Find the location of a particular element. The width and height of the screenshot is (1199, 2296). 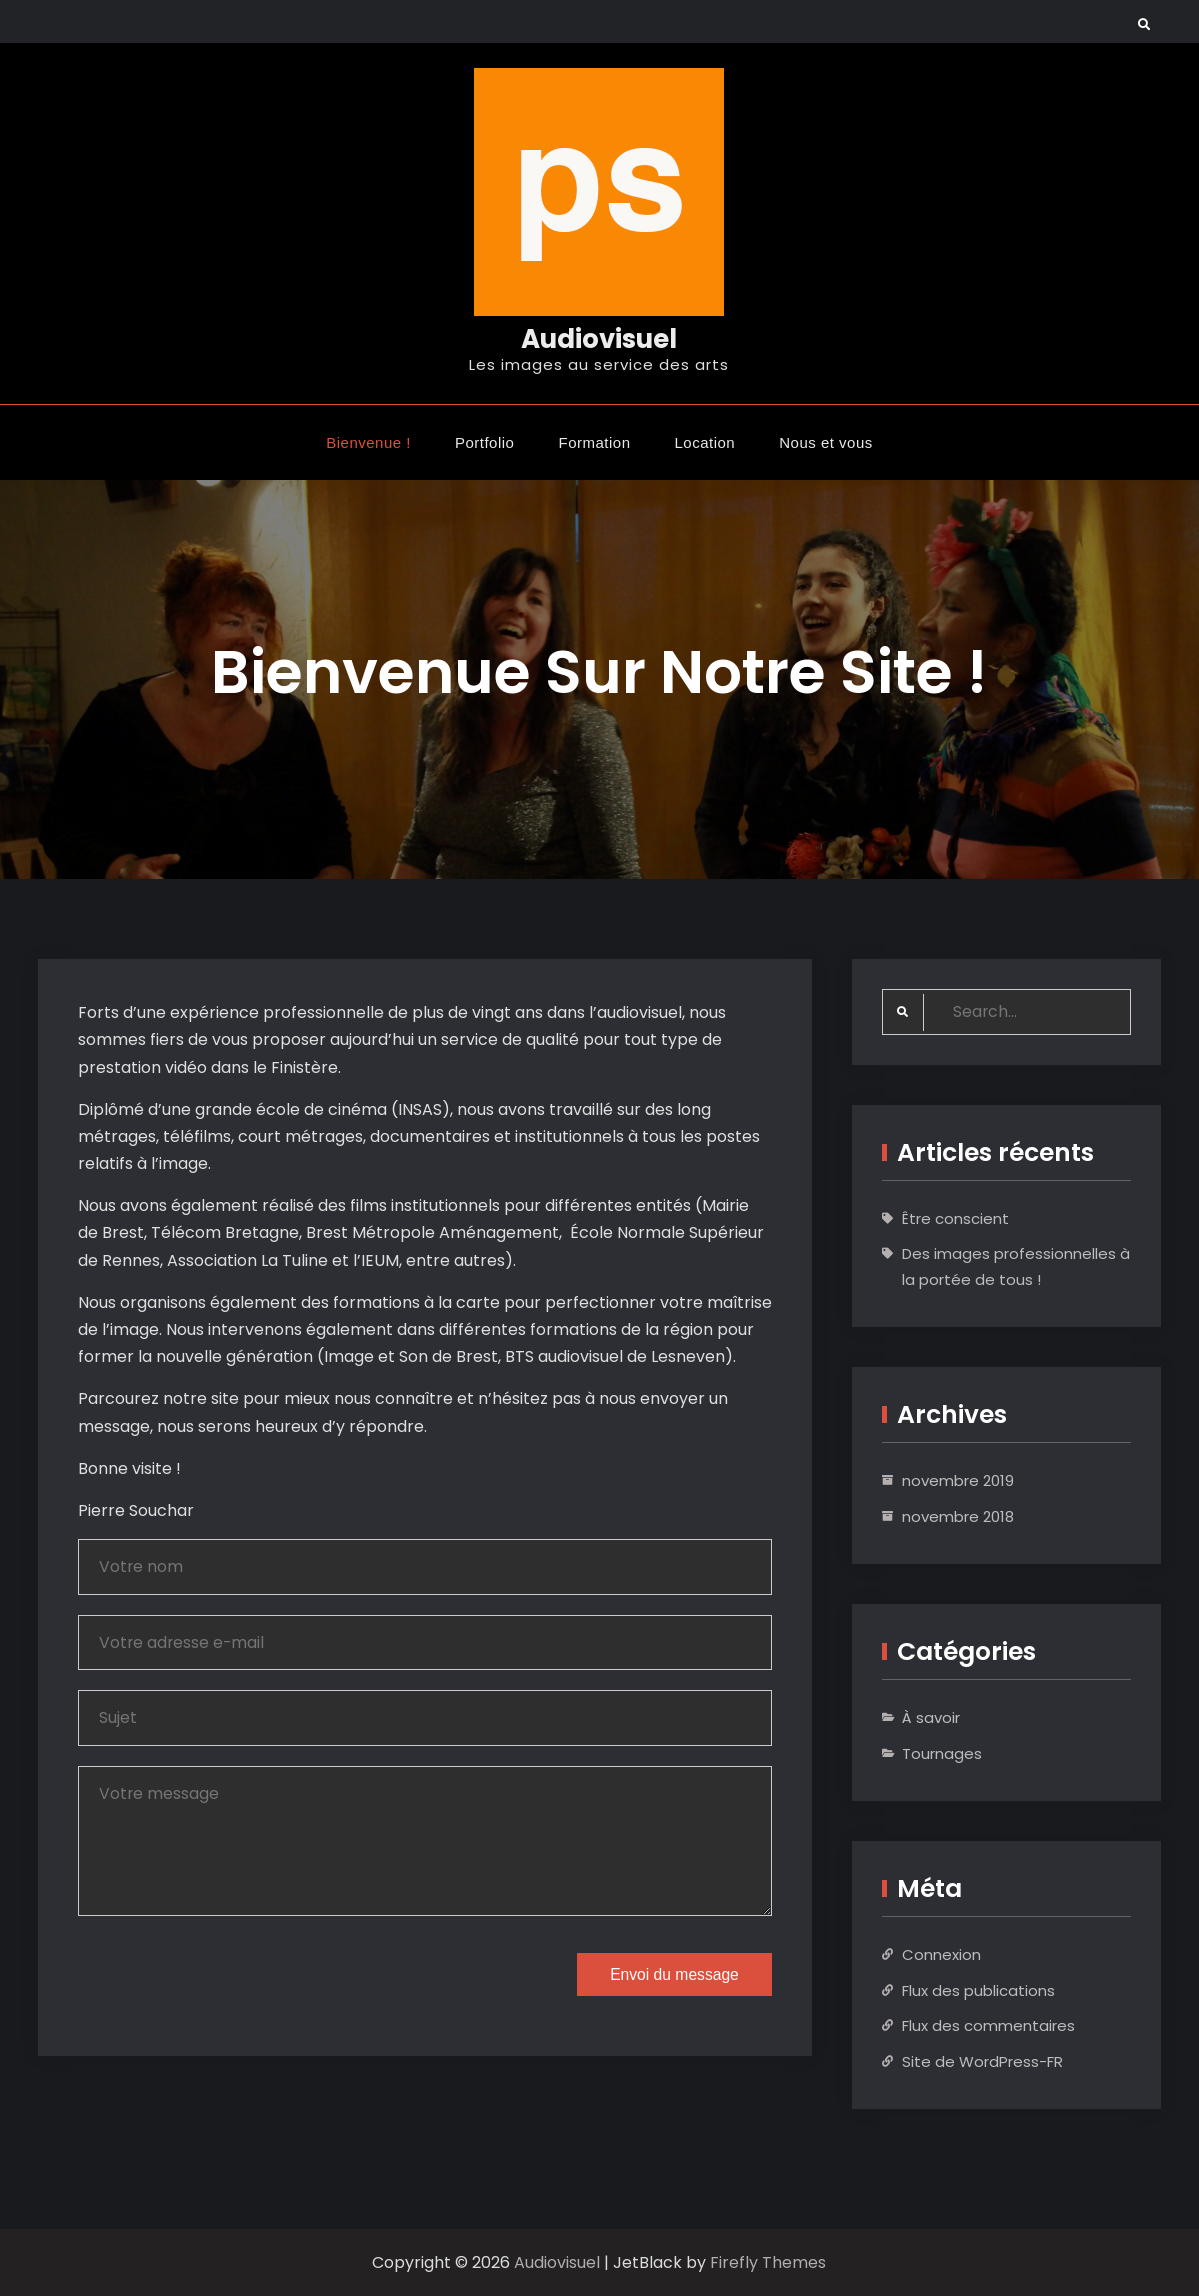

Flux des publications is located at coordinates (978, 1990).